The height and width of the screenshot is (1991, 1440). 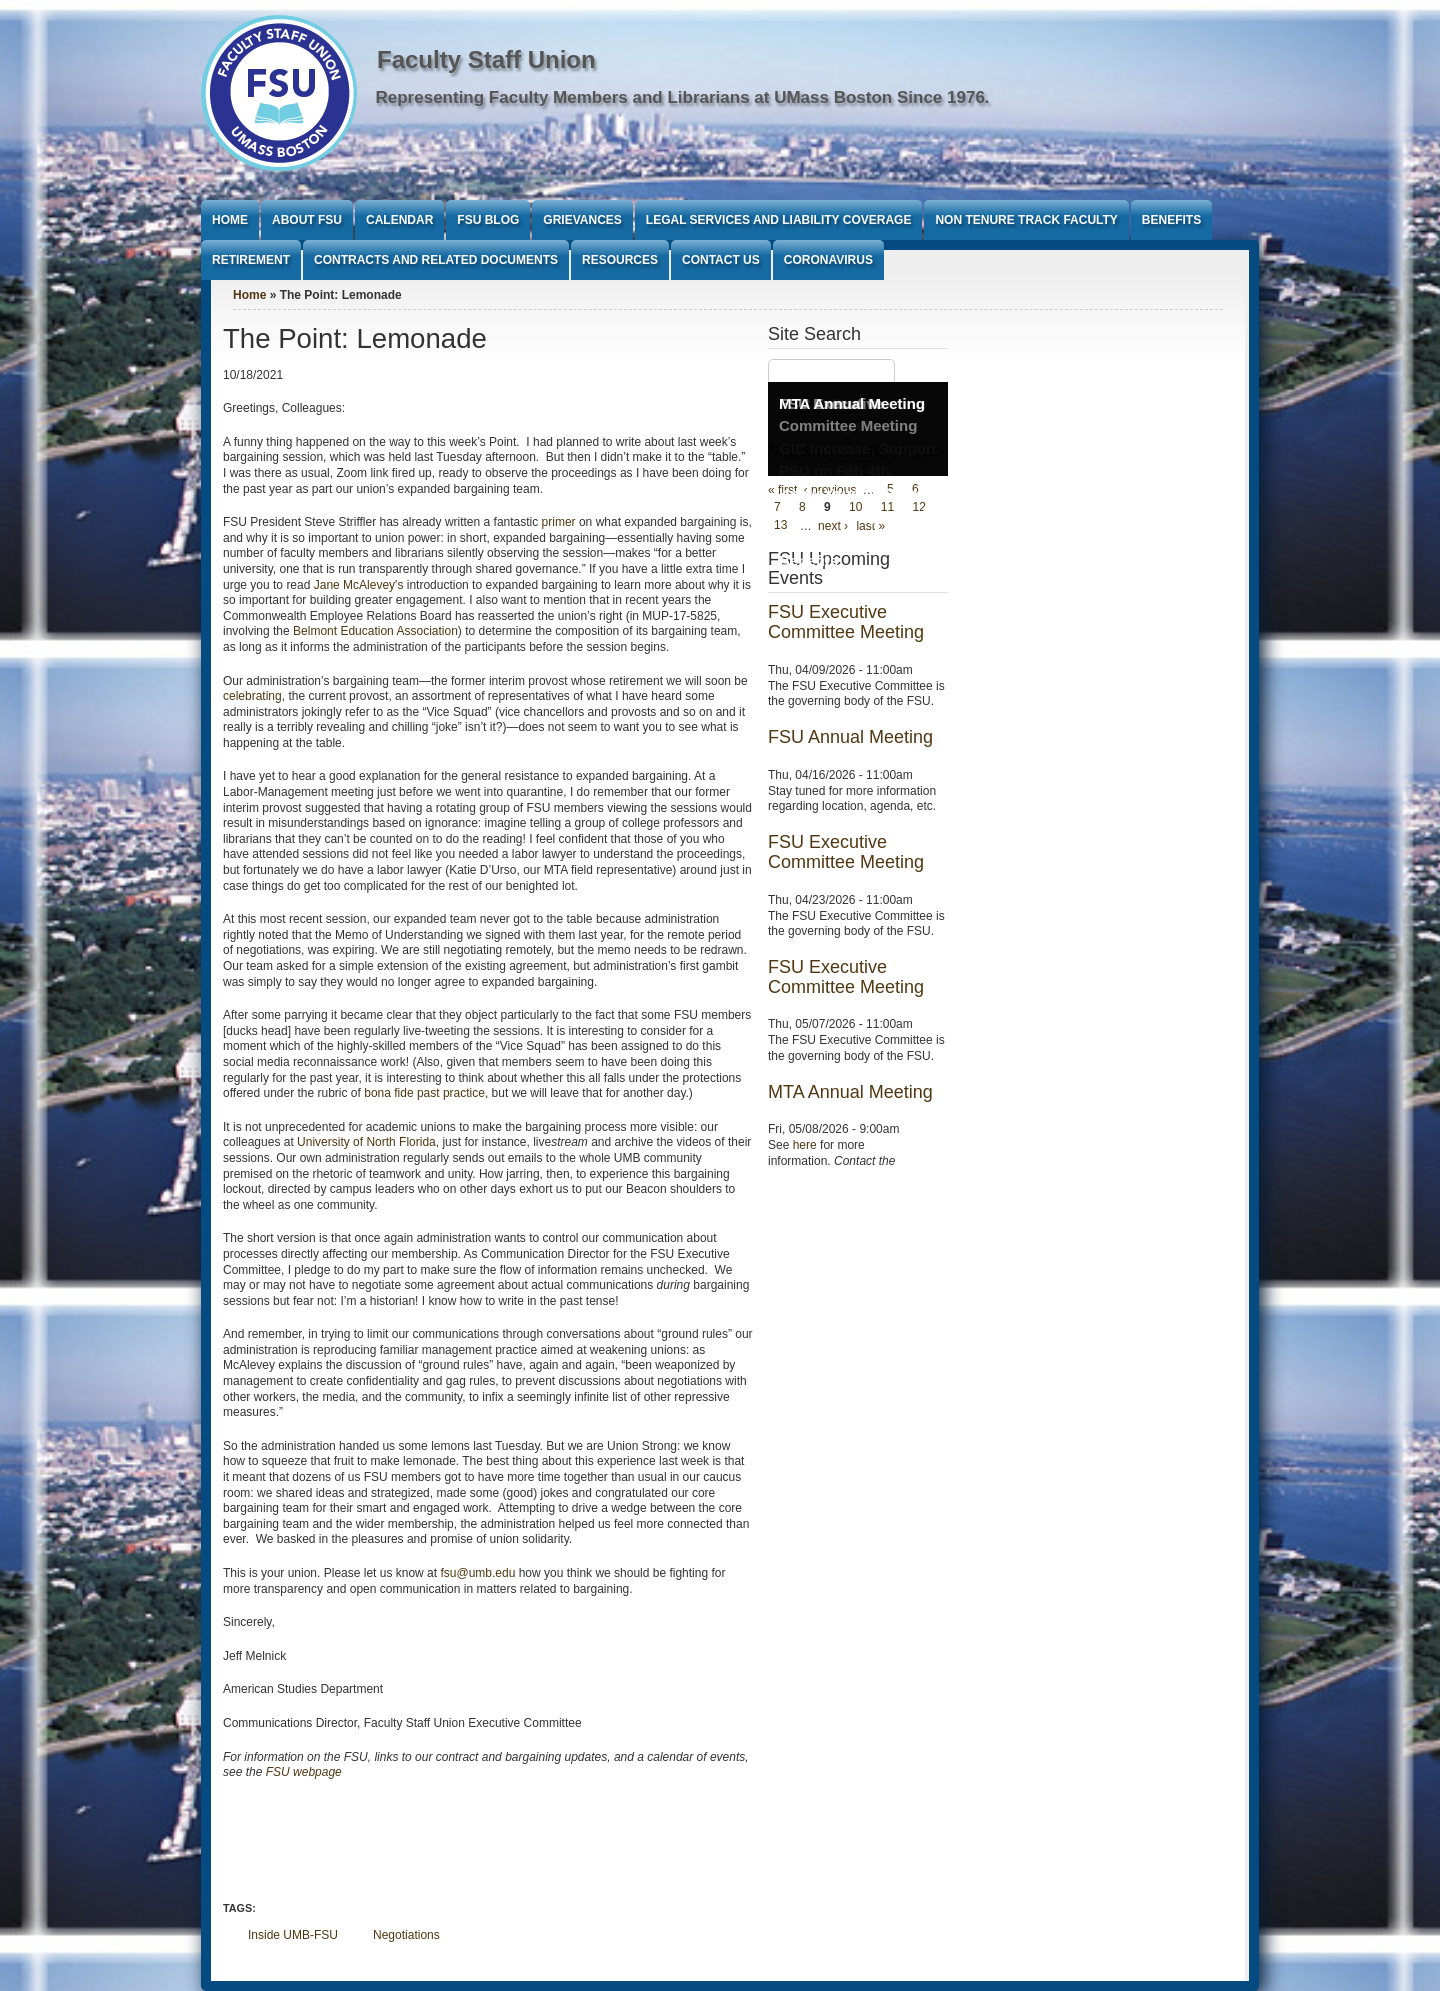 I want to click on Home, so click(x=230, y=220).